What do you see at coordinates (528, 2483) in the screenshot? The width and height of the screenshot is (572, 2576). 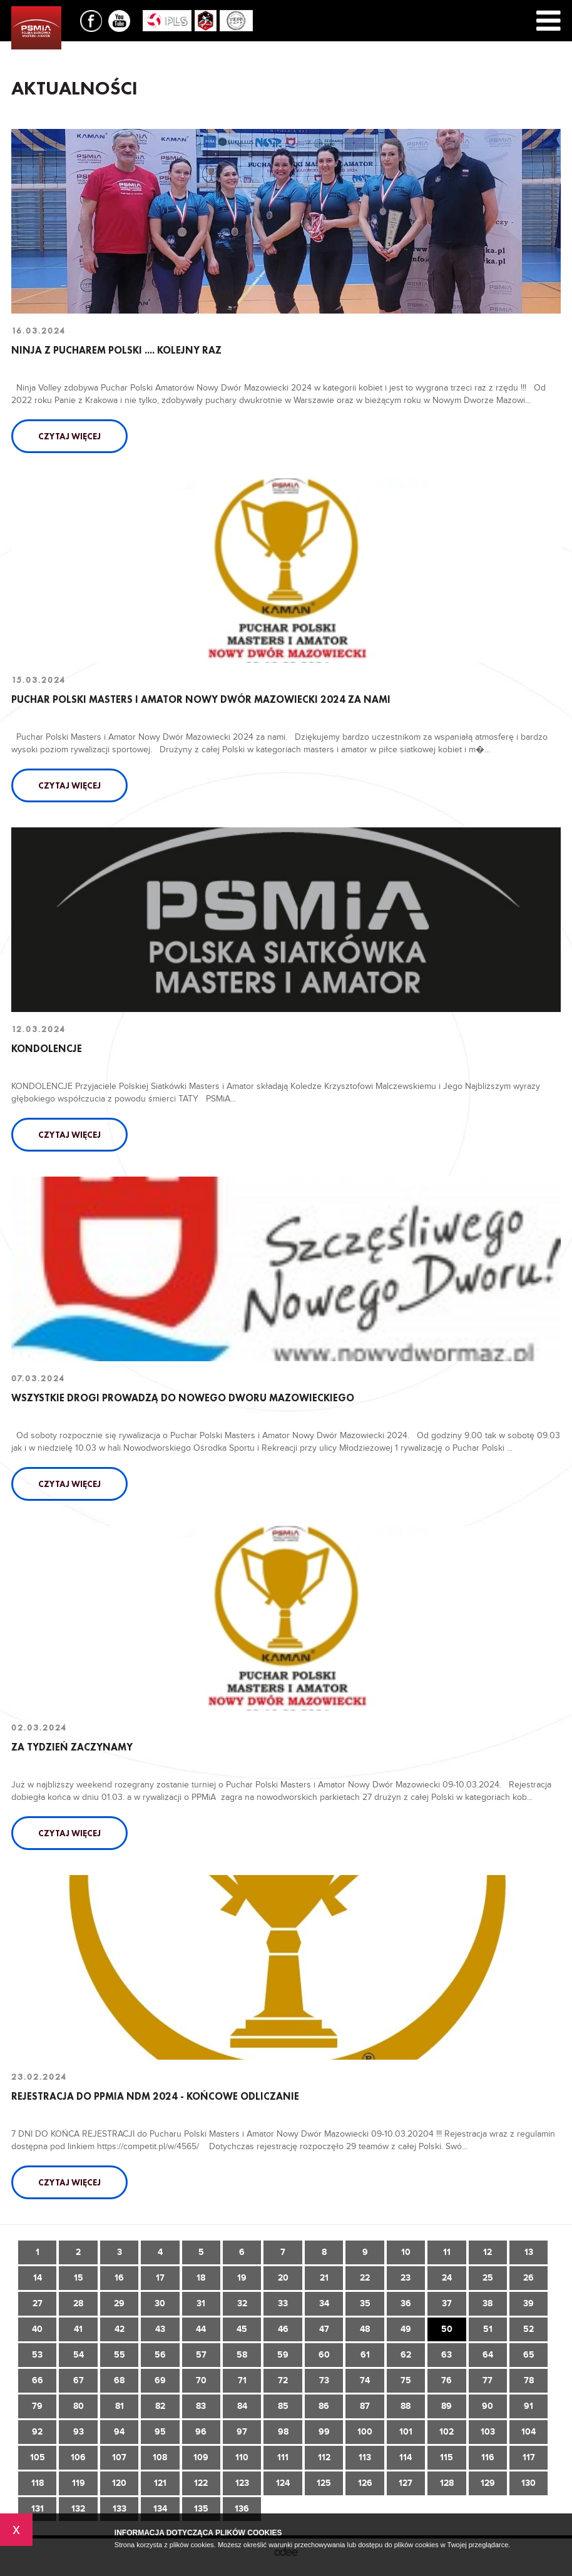 I see `130` at bounding box center [528, 2483].